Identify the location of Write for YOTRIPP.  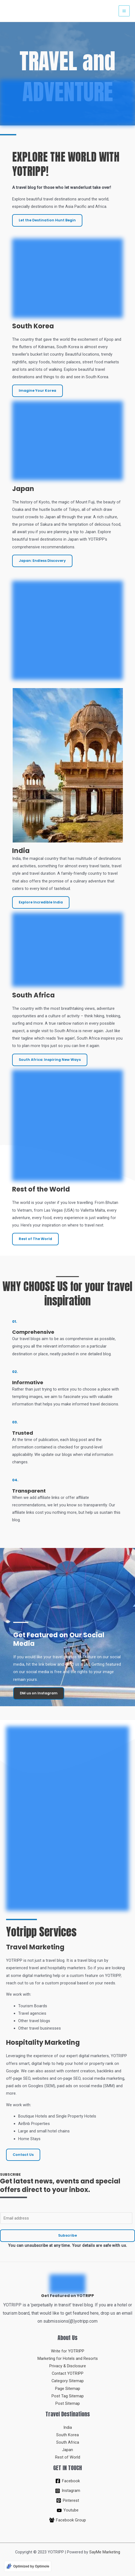
(67, 2351).